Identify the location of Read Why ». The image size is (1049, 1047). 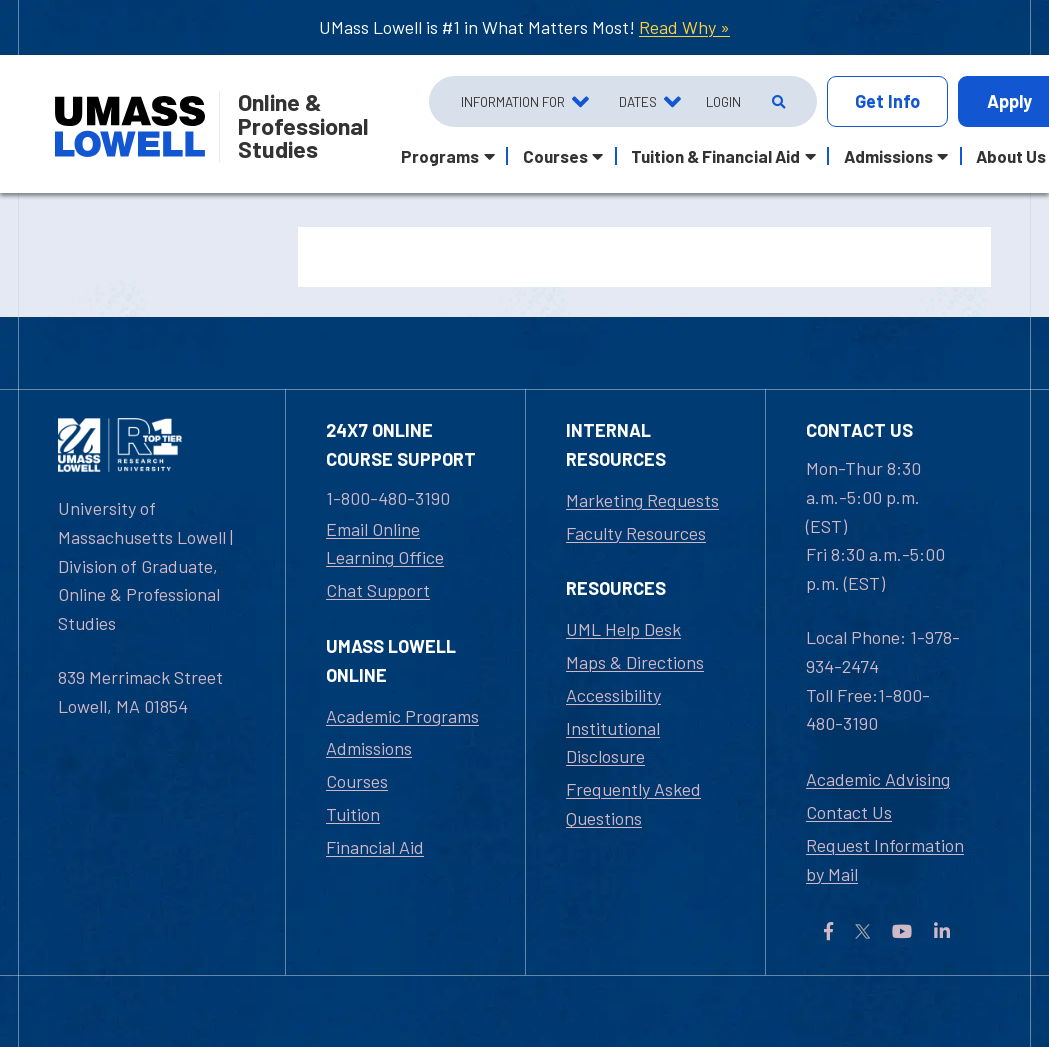
(684, 27).